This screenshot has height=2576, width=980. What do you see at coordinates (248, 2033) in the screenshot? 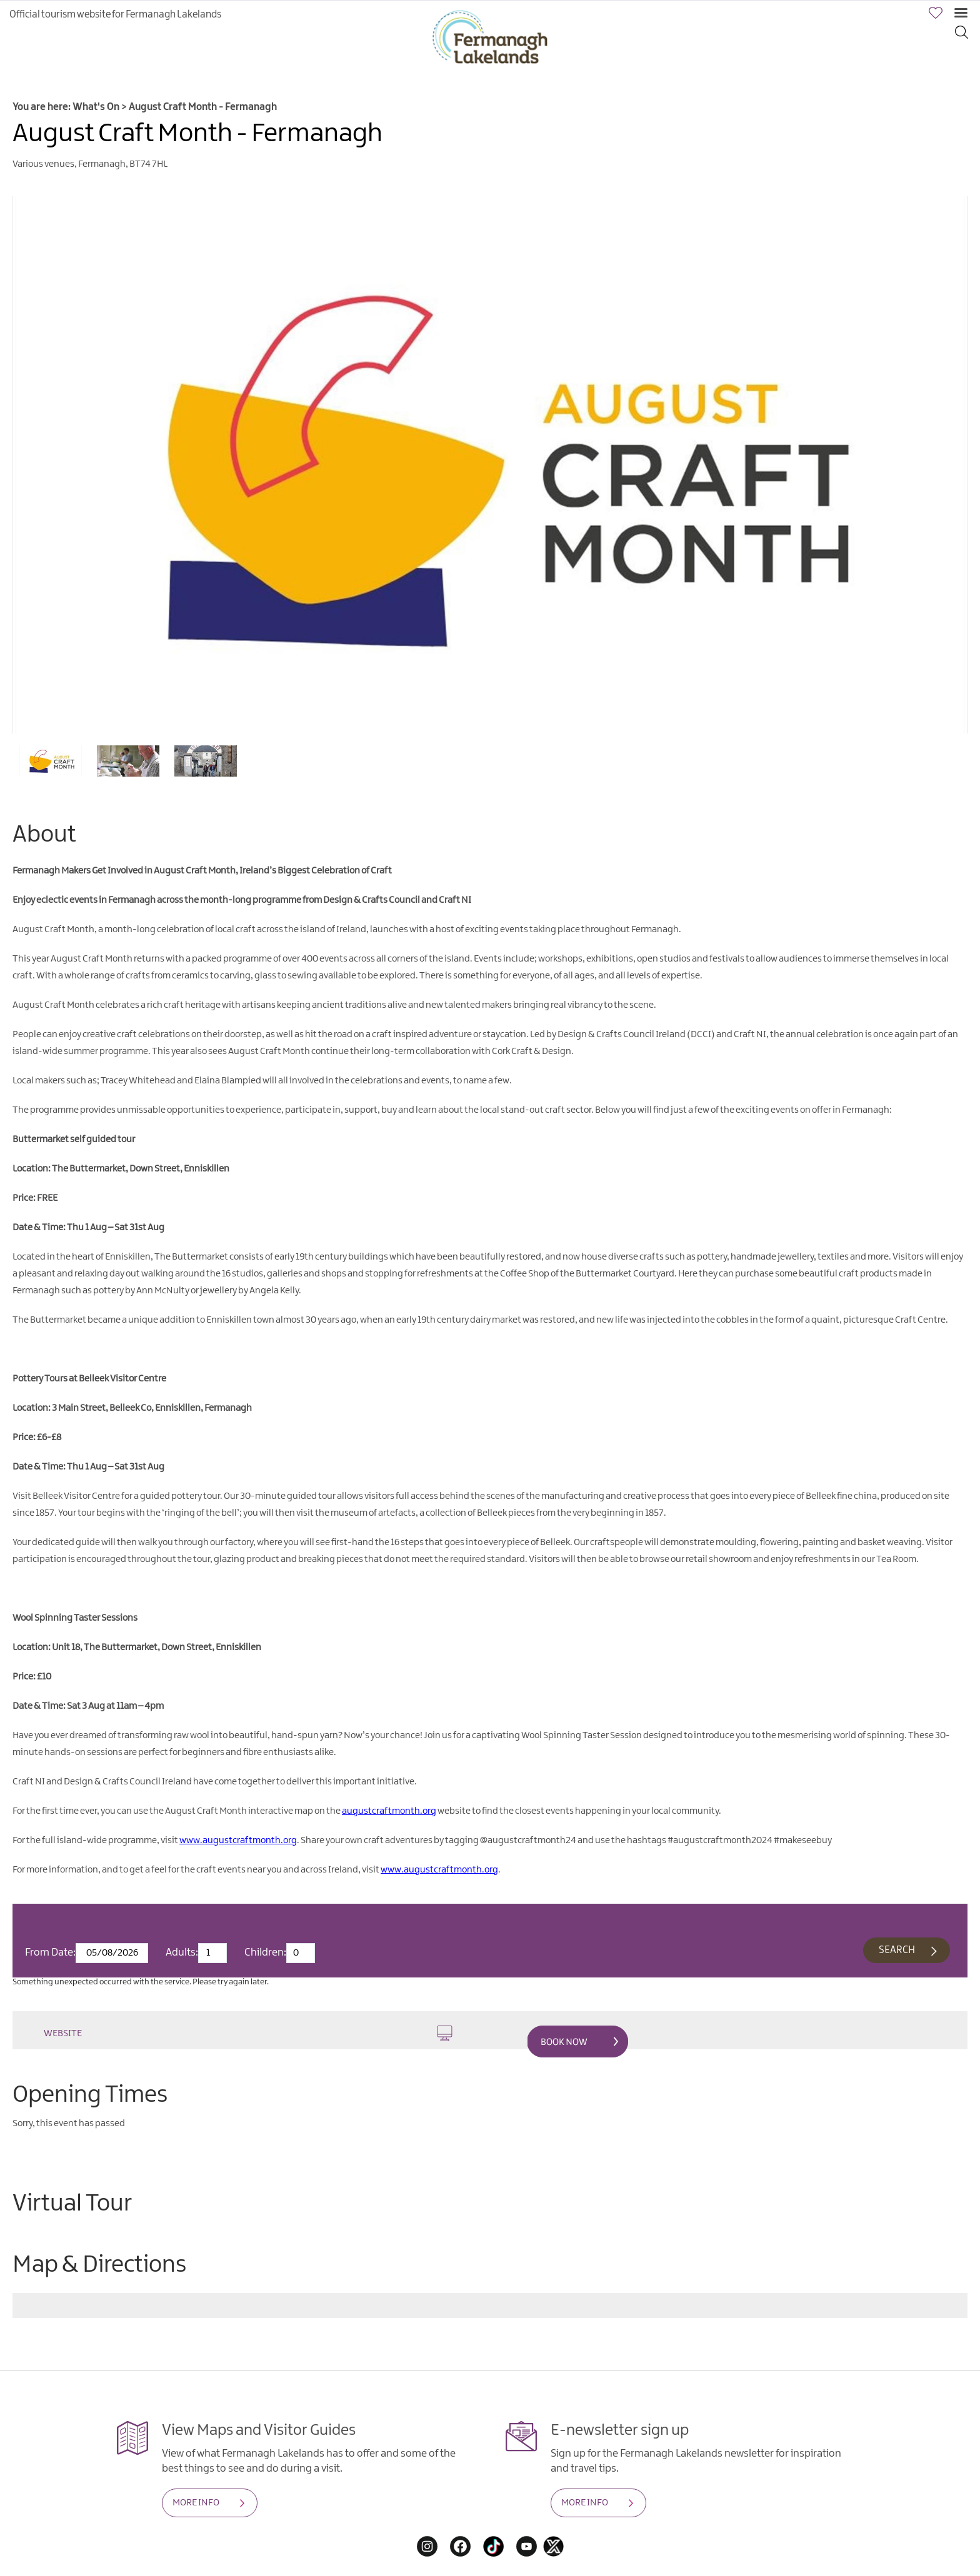
I see `Website` at bounding box center [248, 2033].